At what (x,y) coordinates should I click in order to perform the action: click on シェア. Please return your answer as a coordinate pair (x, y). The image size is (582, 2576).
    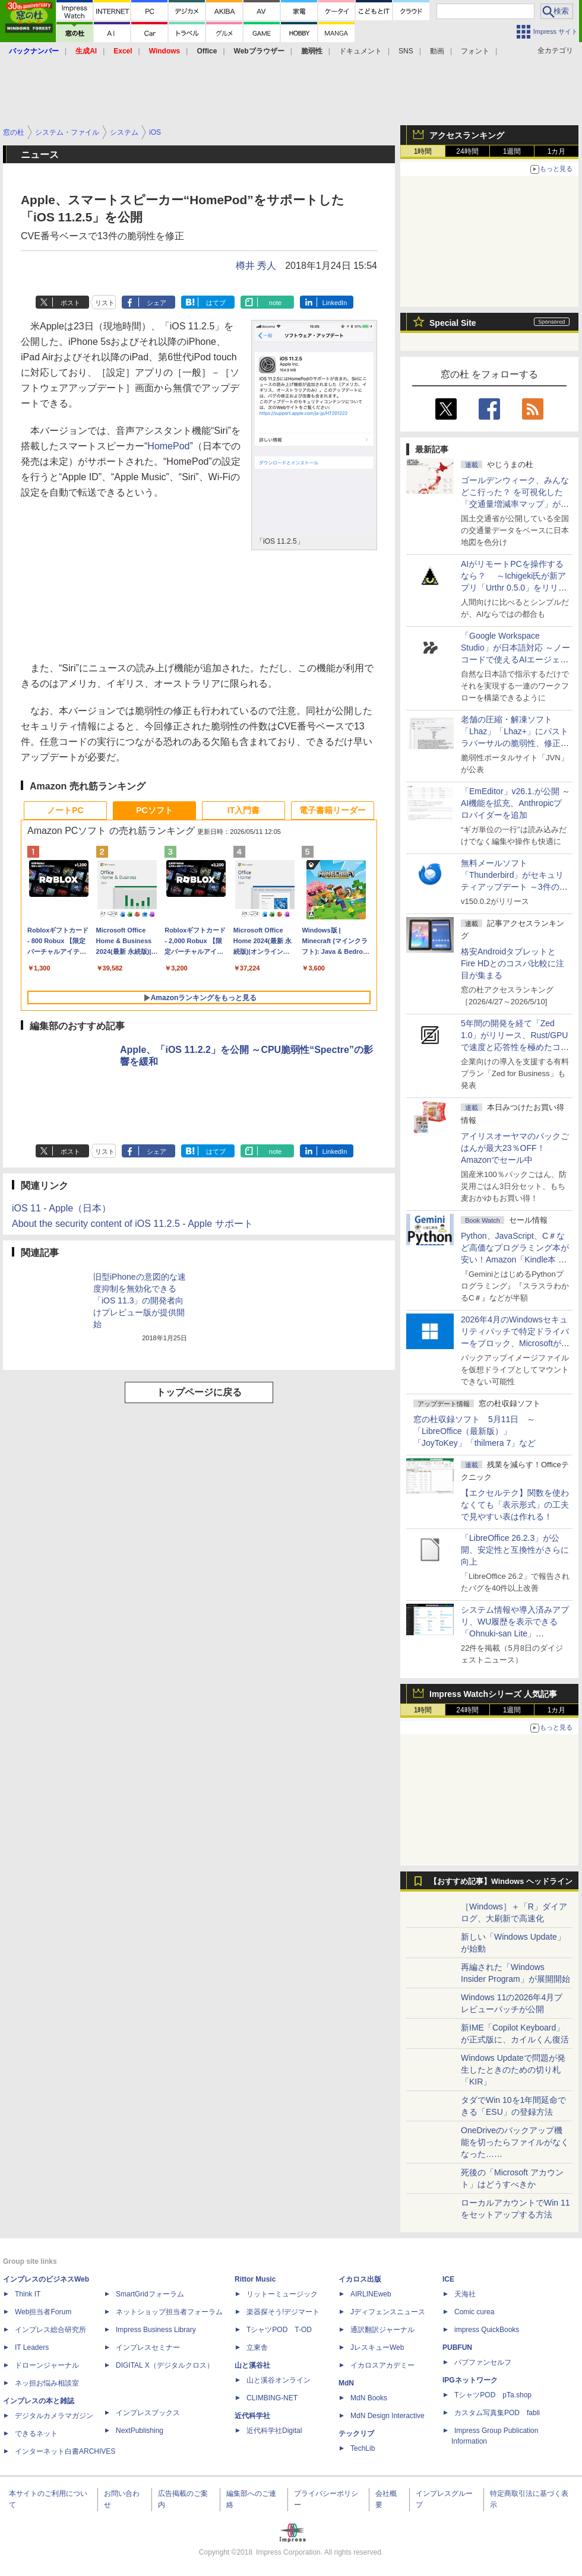
    Looking at the image, I should click on (156, 302).